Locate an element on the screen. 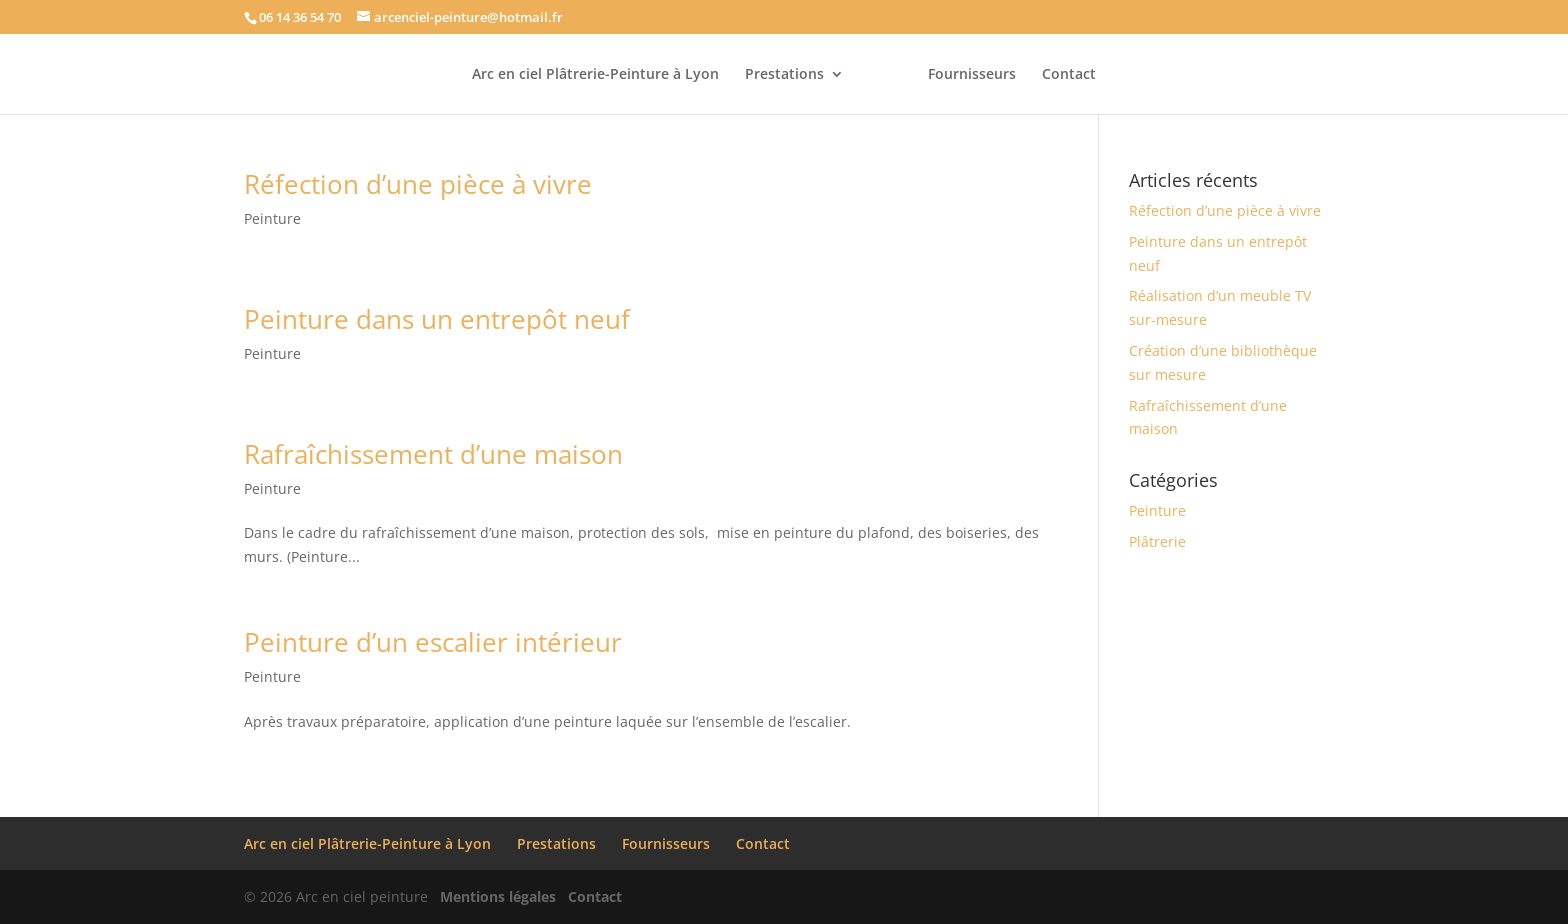 The image size is (1568, 924). Rafraîchissement d’une maison is located at coordinates (433, 454).